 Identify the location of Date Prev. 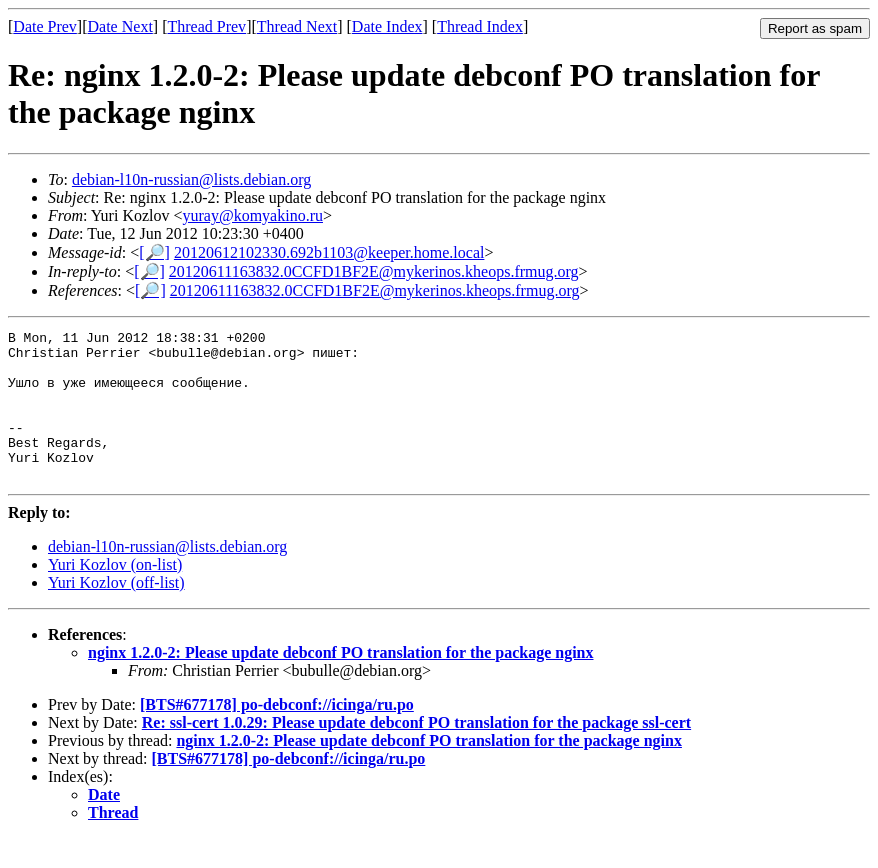
(45, 26).